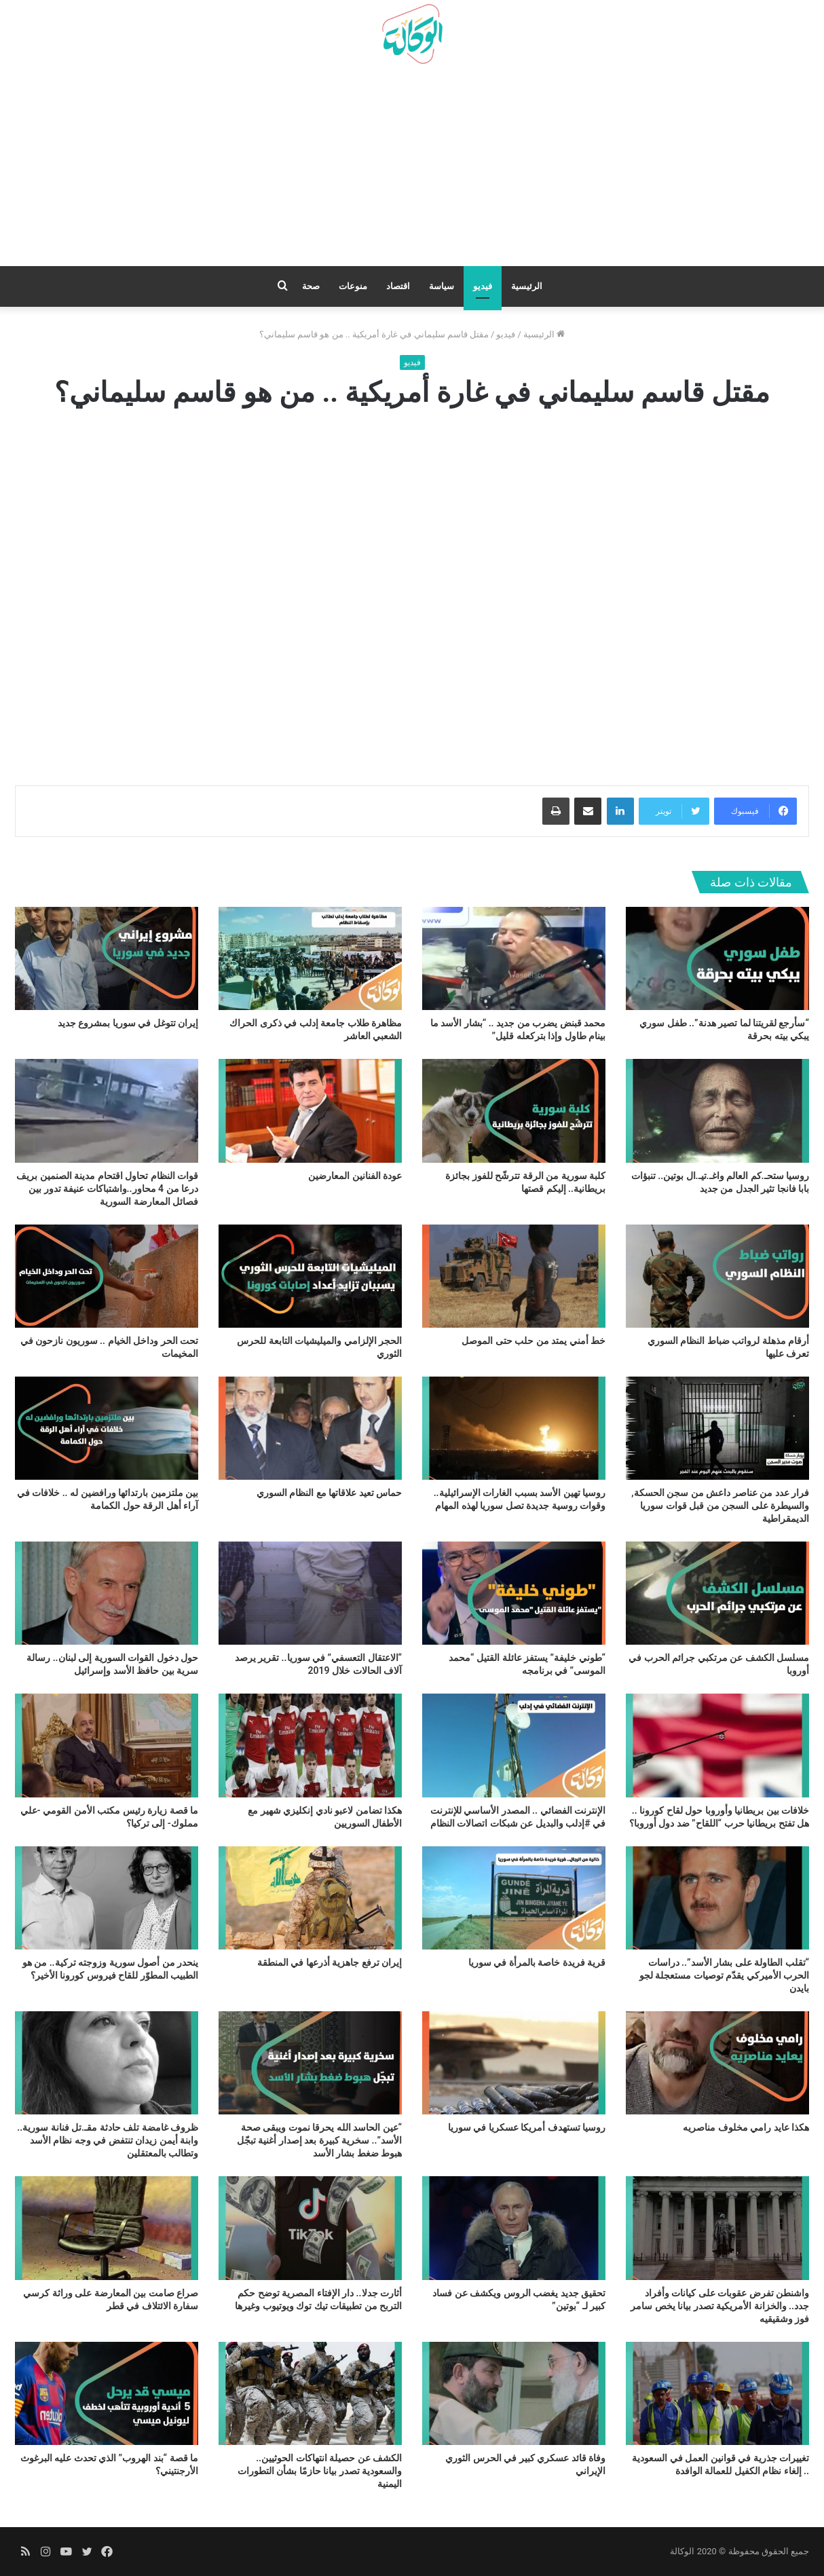 Image resolution: width=824 pixels, height=2576 pixels. Describe the element at coordinates (513, 1428) in the screenshot. I see `[روسيا تهين الأسد بسبب الغارات الإسرائيلية.. وقوات روسية جديدة تصل سوريا لهذه المهام]` at that location.